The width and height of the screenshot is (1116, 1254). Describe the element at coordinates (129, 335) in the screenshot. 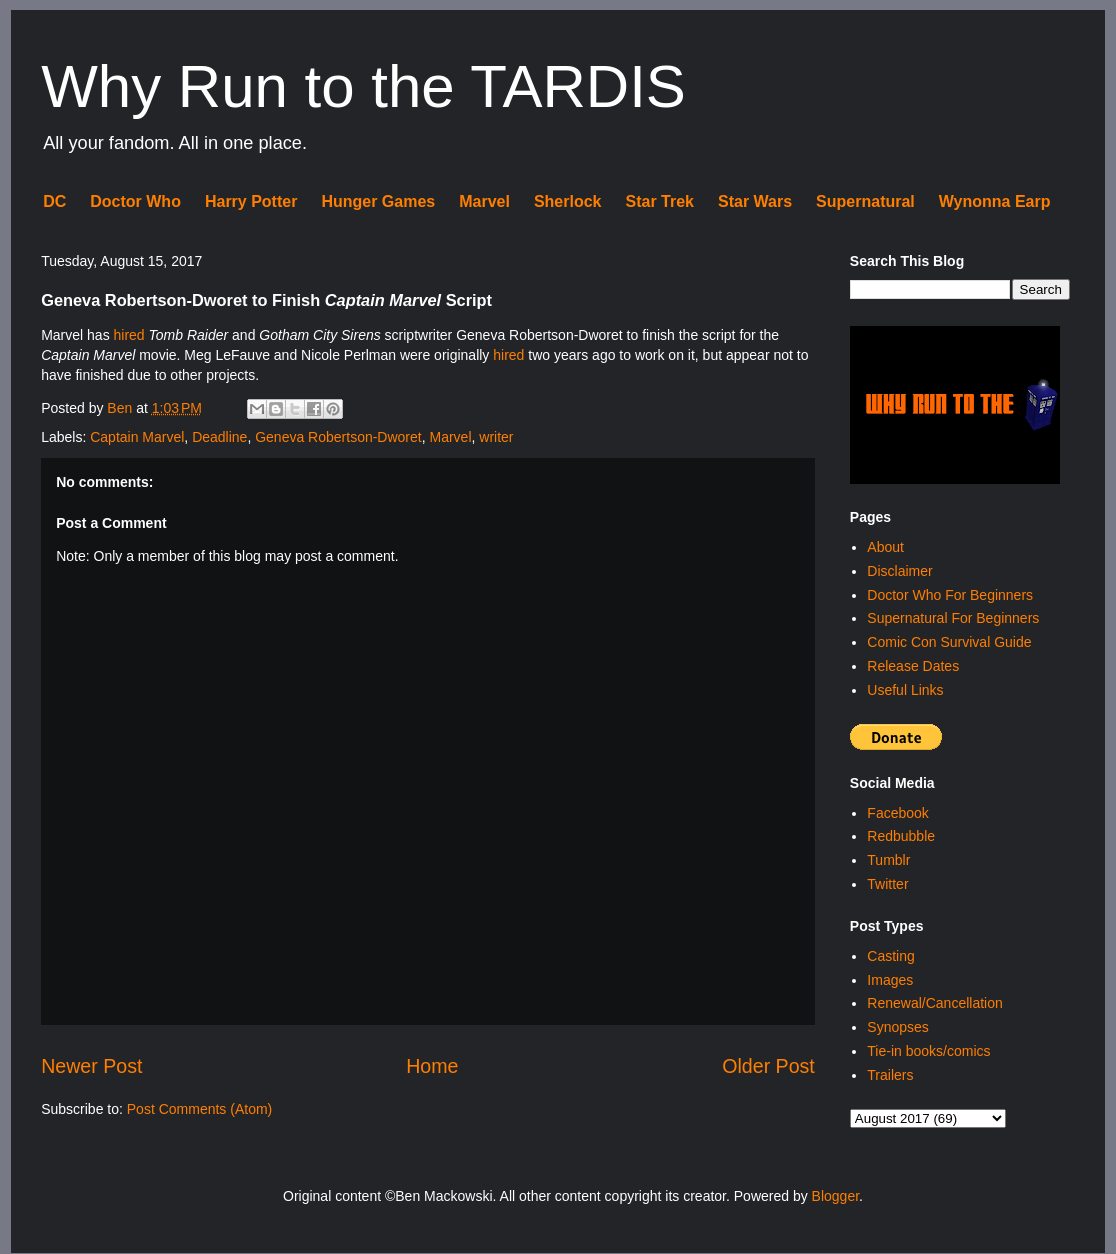

I see `hired` at that location.